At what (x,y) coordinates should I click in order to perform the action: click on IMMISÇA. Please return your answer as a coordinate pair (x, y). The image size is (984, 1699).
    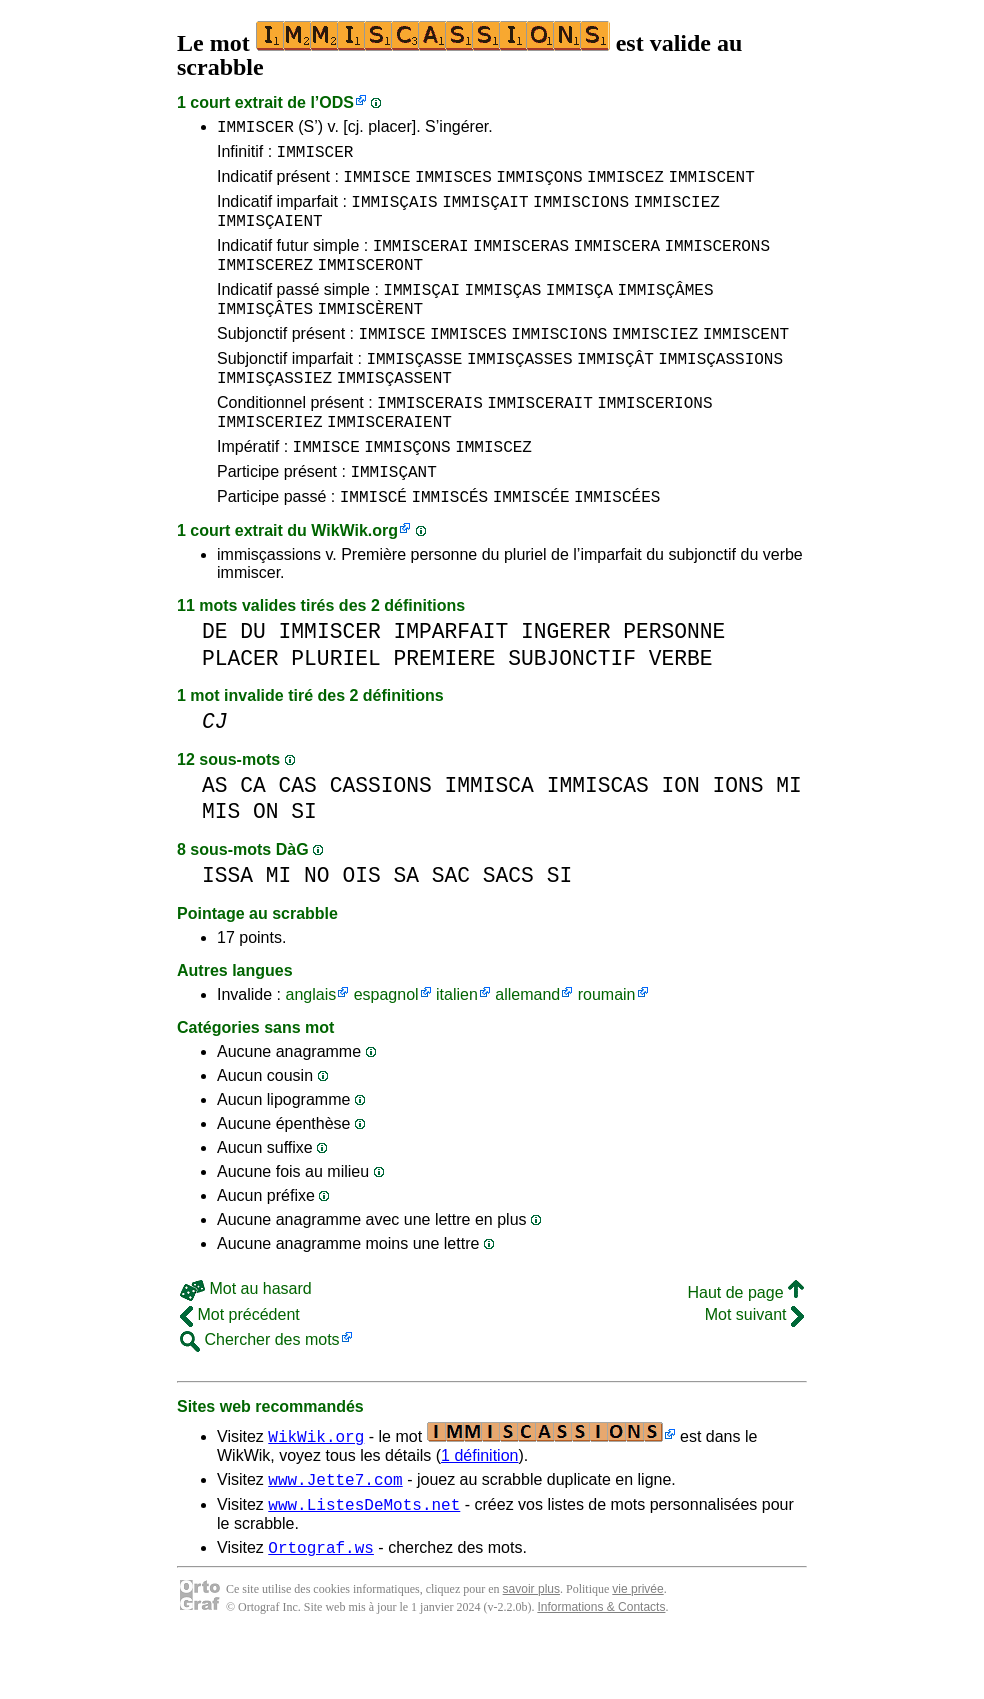
    Looking at the image, I should click on (579, 313).